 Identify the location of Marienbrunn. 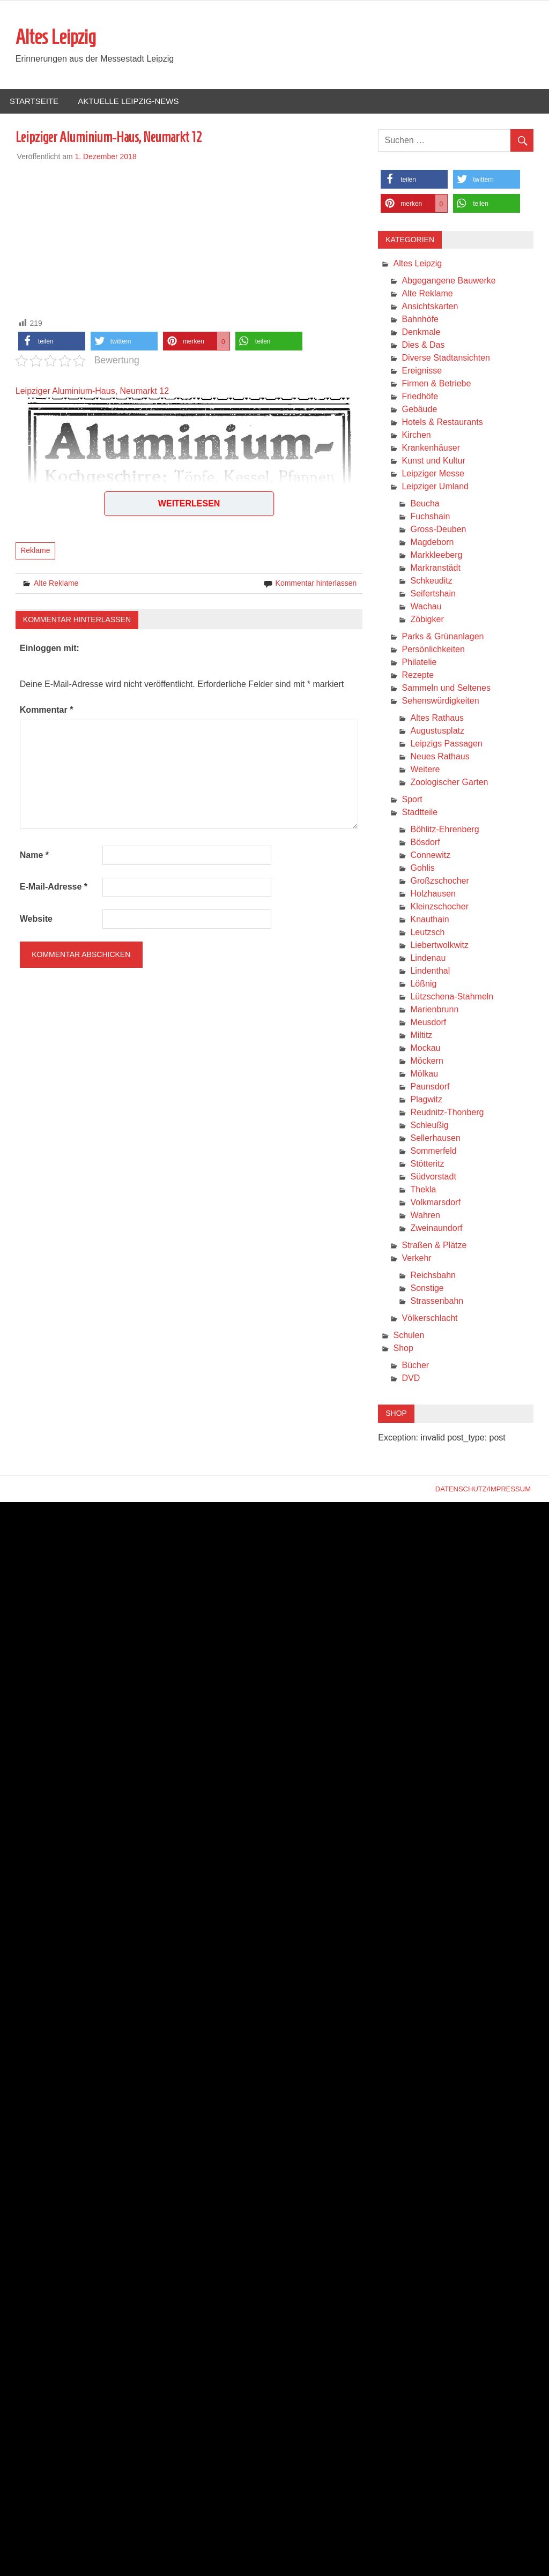
(434, 1009).